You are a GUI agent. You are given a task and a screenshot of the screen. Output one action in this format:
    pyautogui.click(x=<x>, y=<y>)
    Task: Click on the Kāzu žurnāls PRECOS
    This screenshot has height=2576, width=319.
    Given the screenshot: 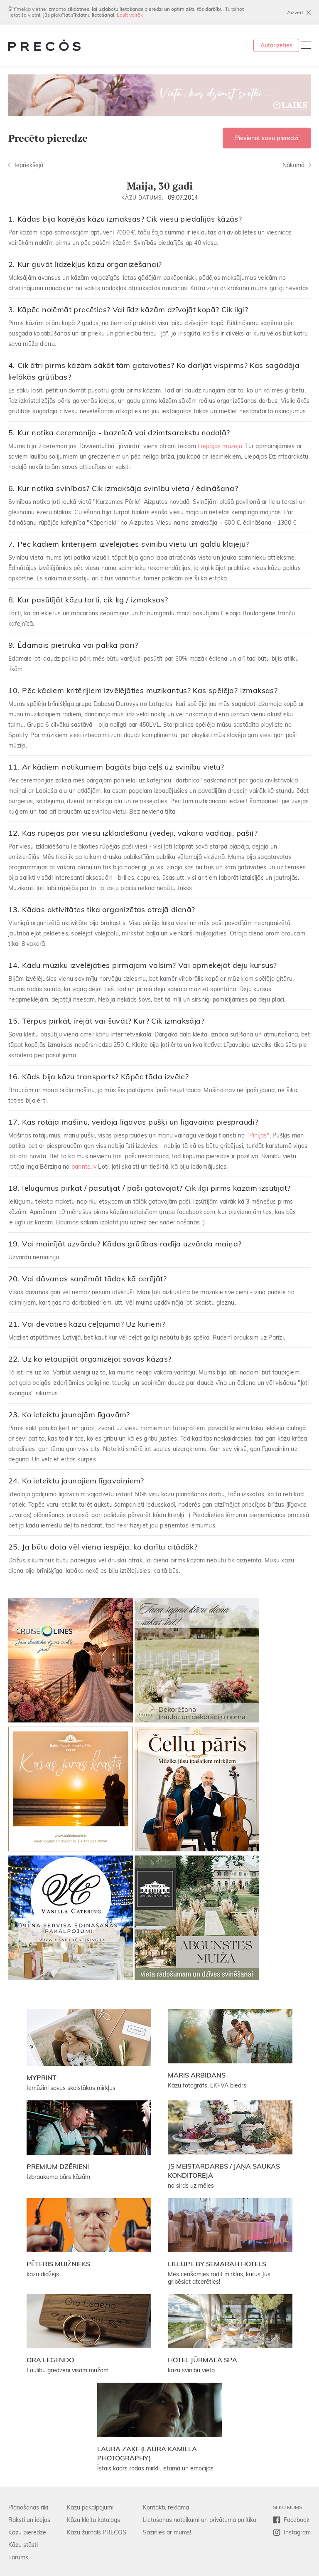 What is the action you would take?
    pyautogui.click(x=96, y=2532)
    